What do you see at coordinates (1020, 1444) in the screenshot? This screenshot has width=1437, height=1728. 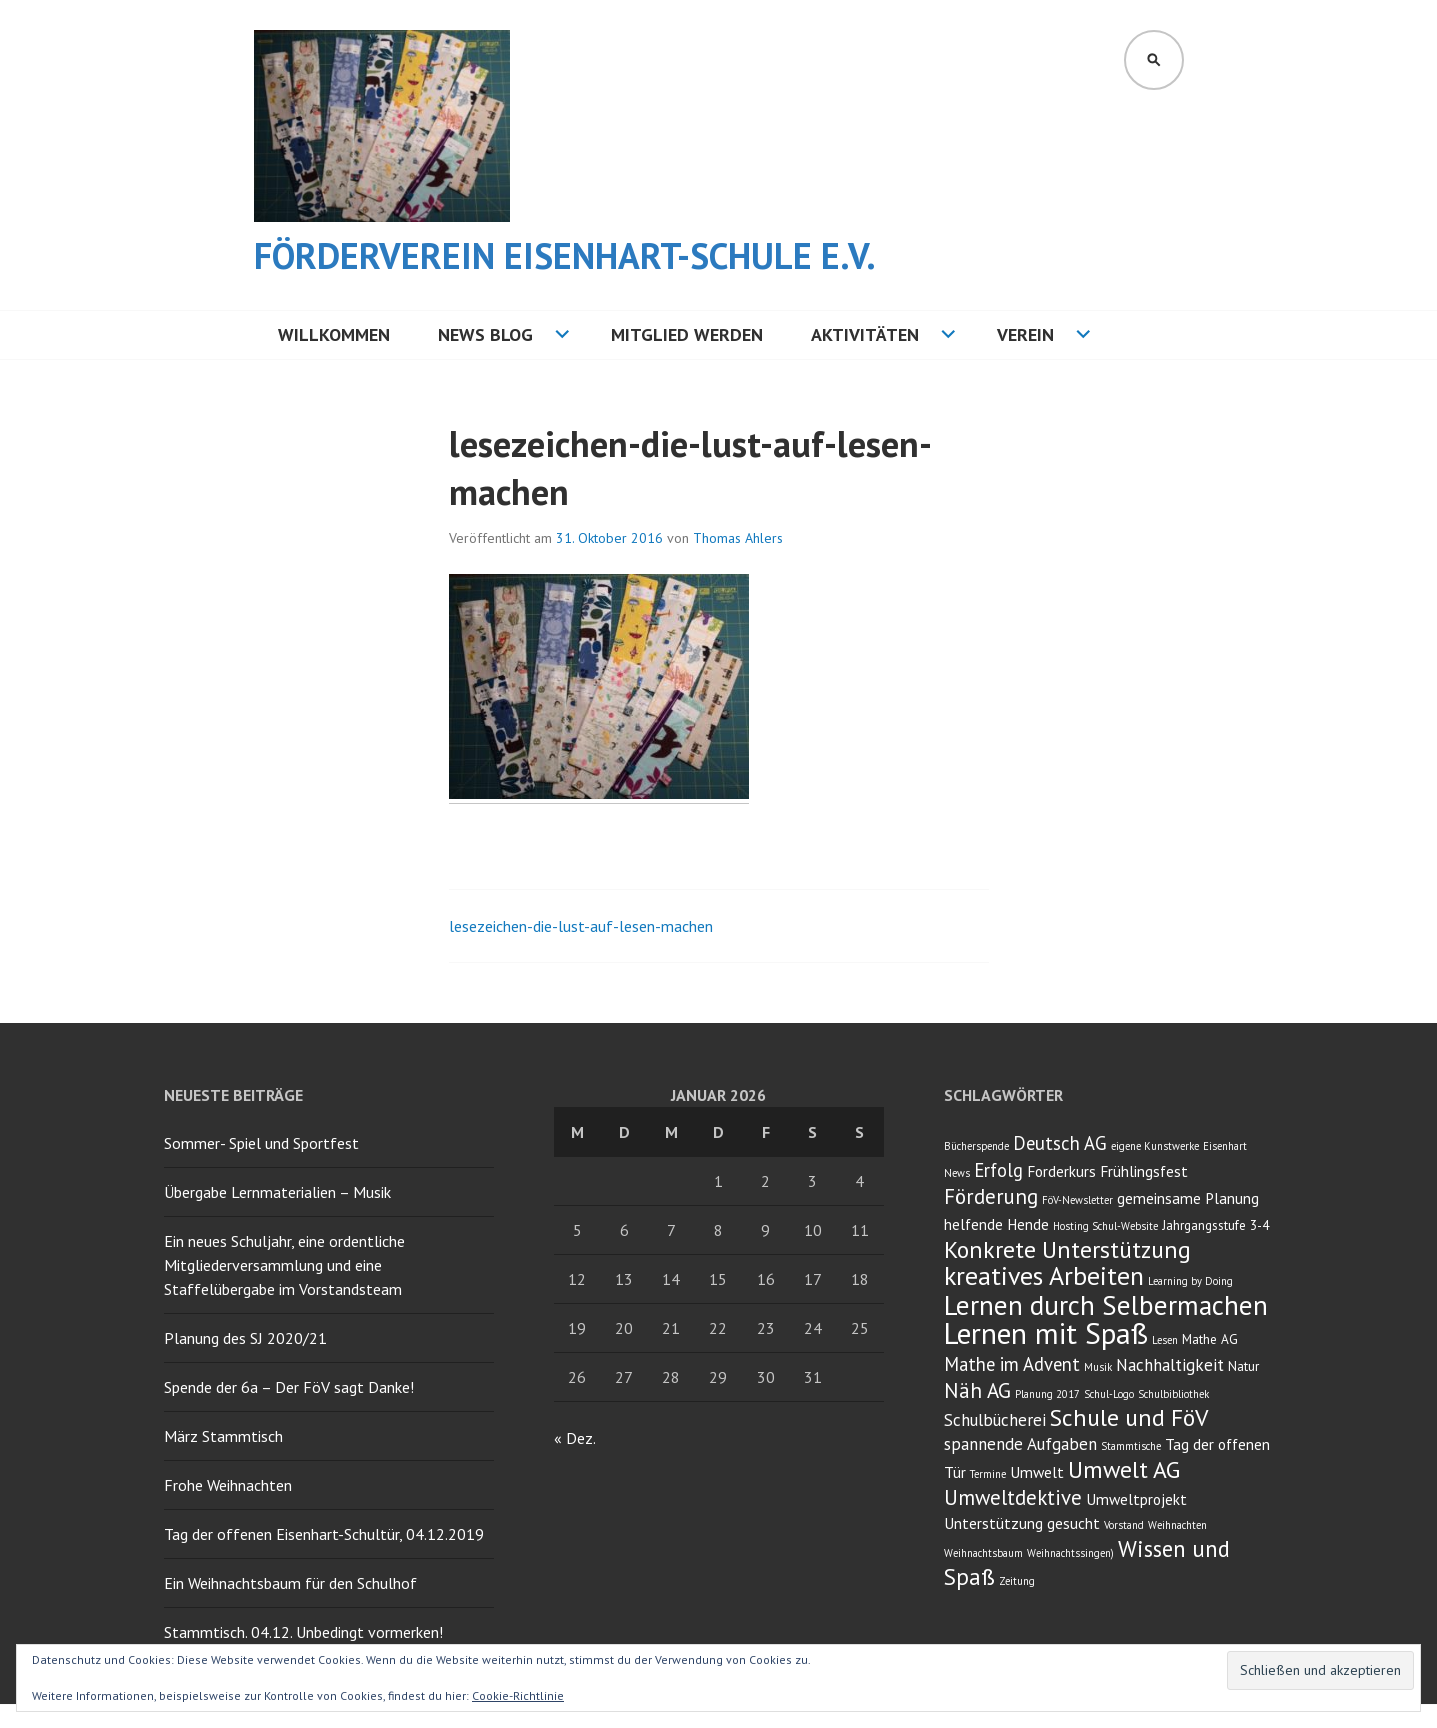 I see `spannende Aufgaben [spannende Aufgaben (5 Einträge)]` at bounding box center [1020, 1444].